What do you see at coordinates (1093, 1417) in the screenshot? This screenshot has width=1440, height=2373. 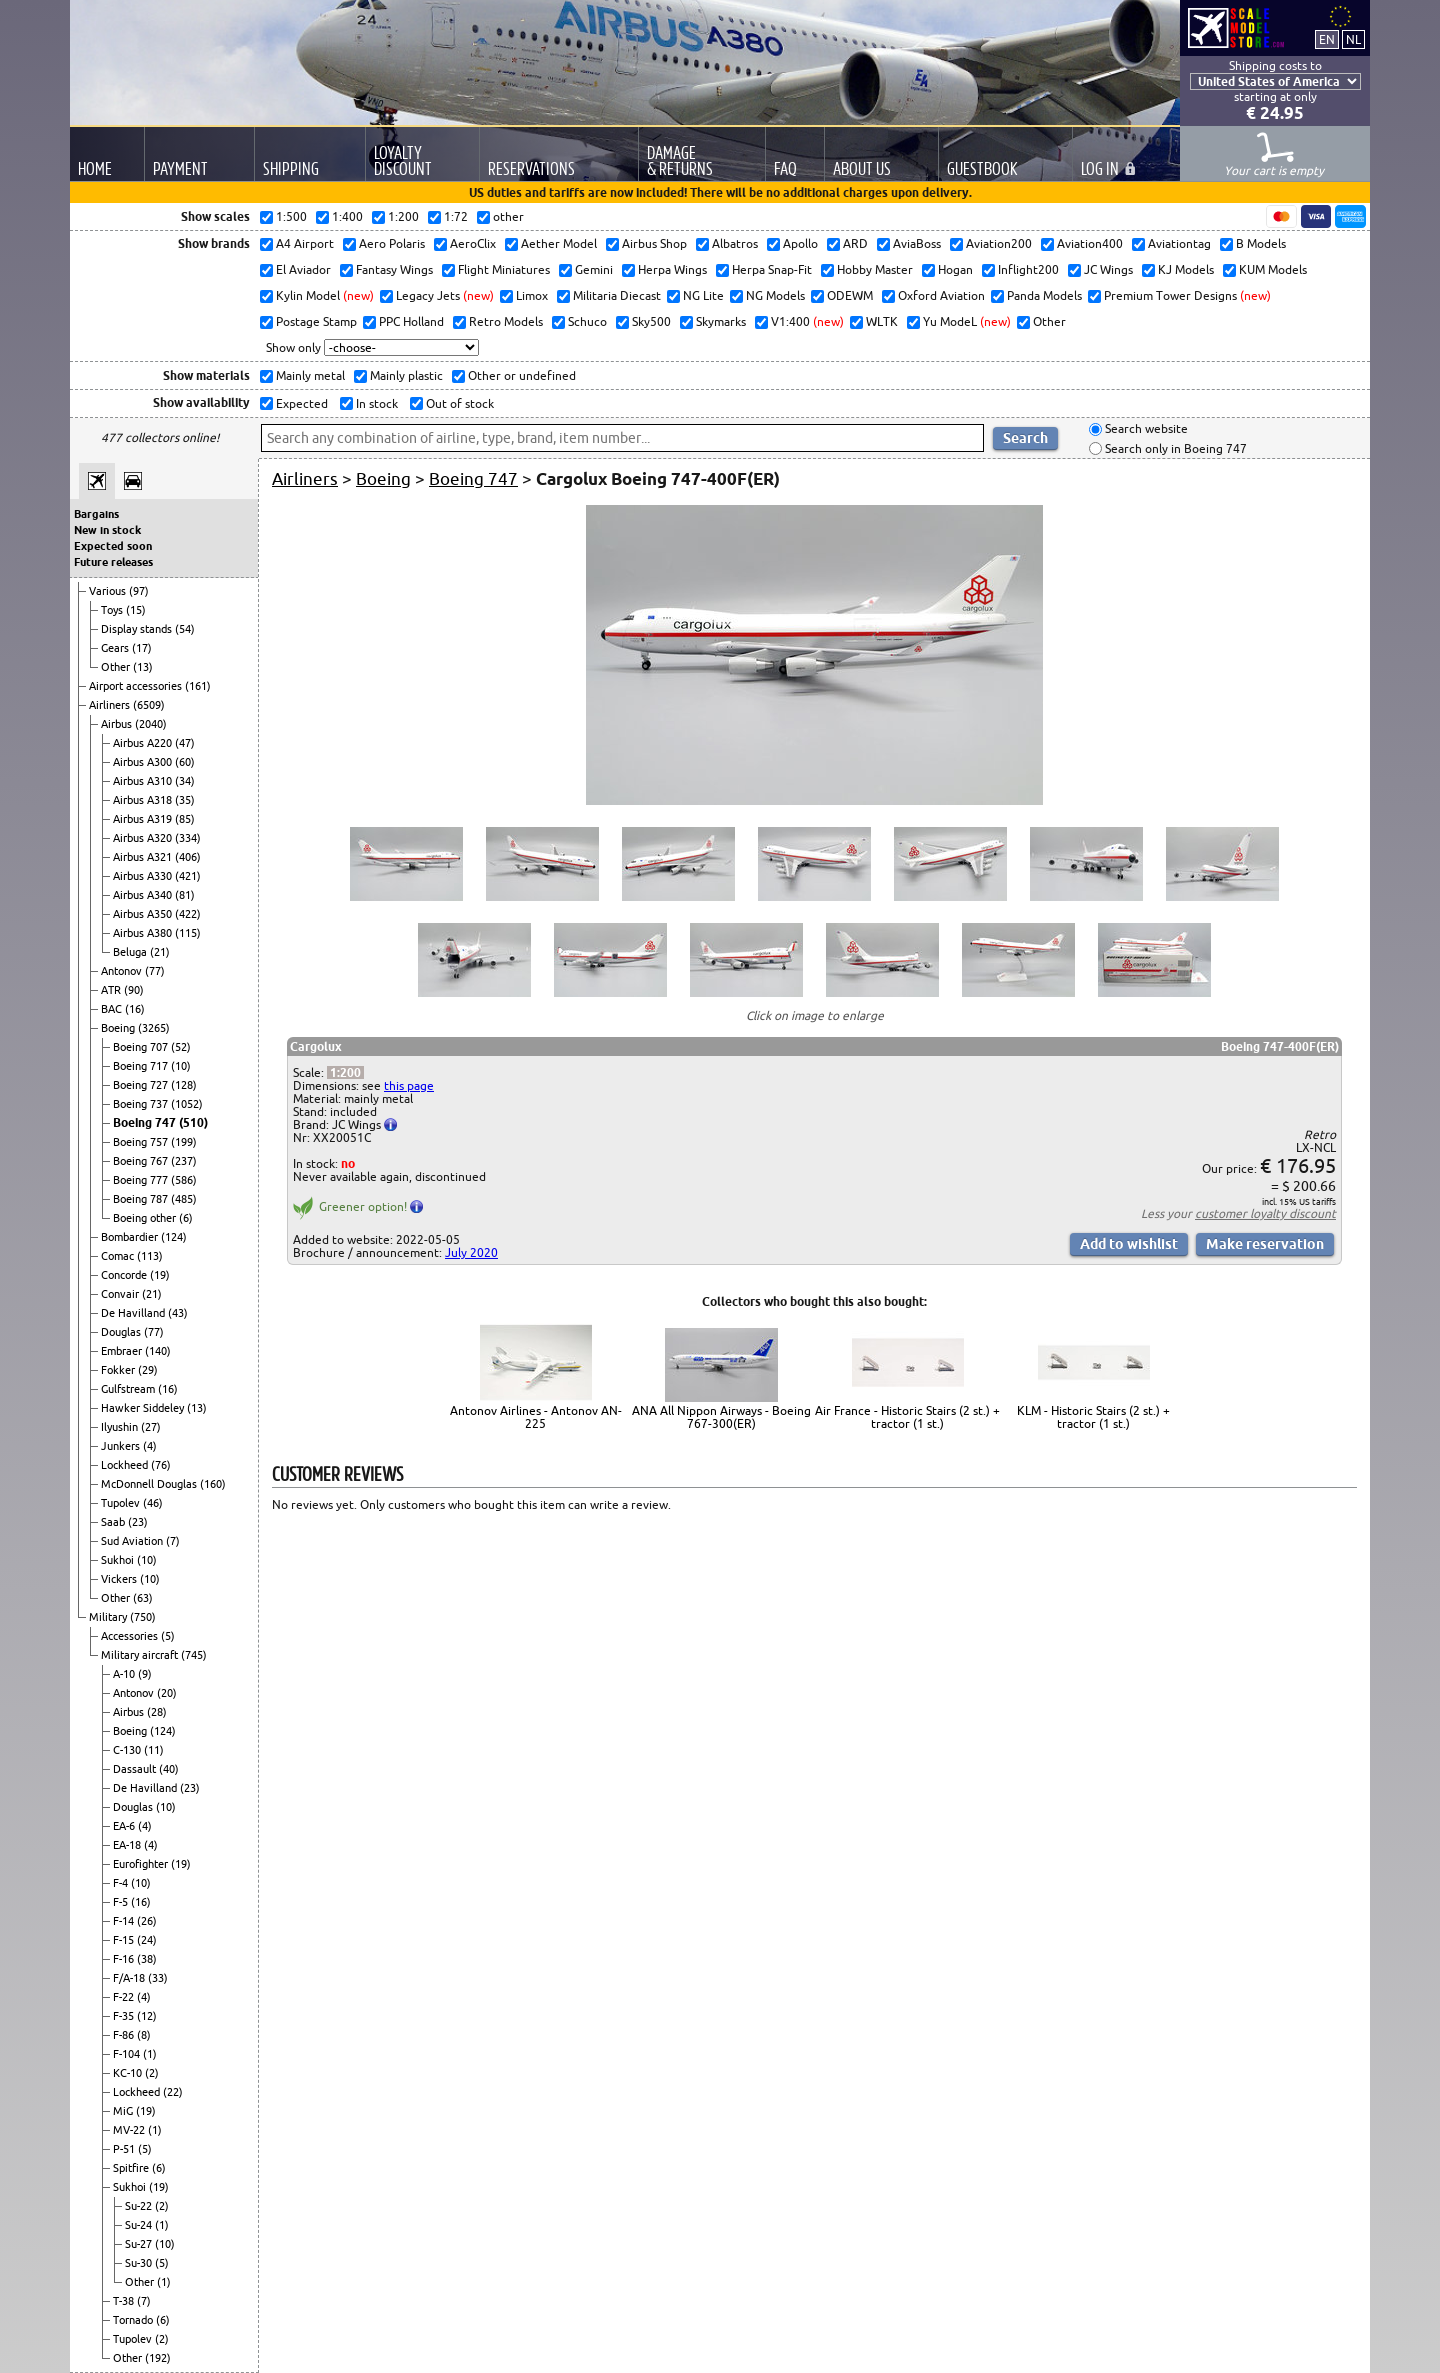 I see `KLM - Historic Stairs (2 st.) + tractor (1 st.)` at bounding box center [1093, 1417].